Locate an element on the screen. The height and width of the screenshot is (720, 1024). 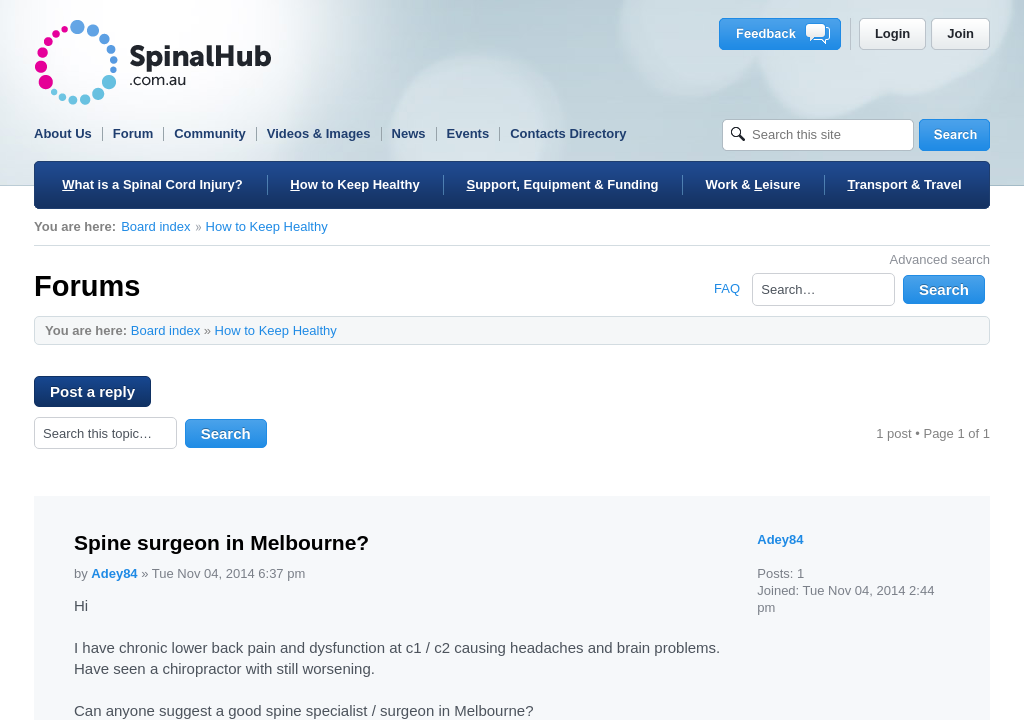
Adey84 is located at coordinates (114, 573).